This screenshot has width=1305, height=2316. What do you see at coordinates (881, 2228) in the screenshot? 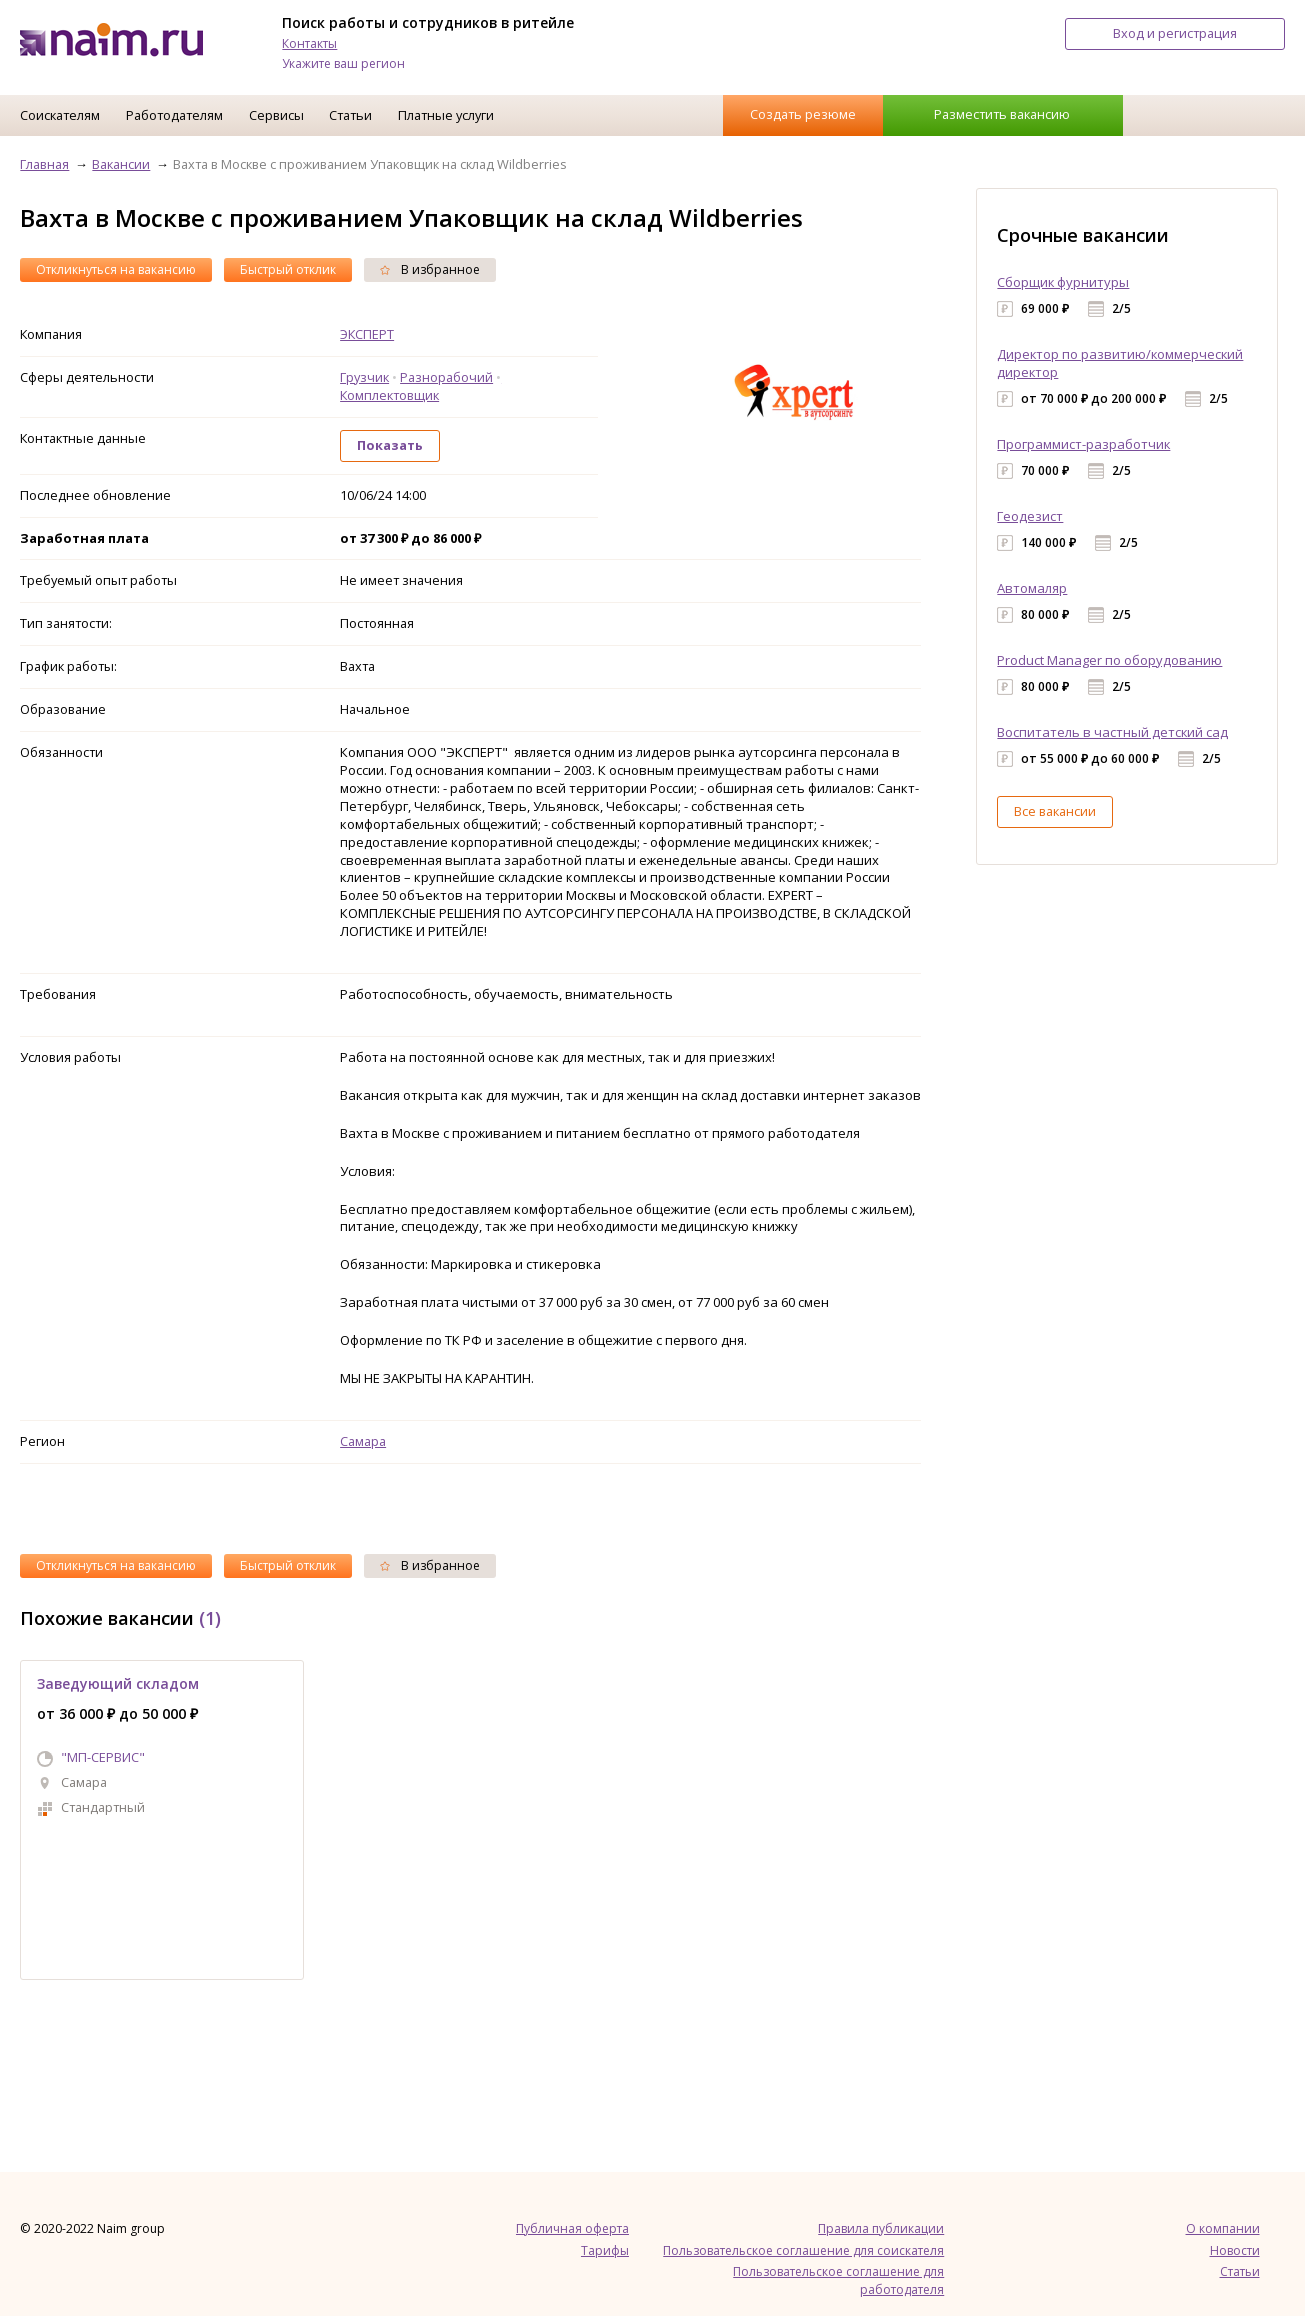
I see `Правила публикации` at bounding box center [881, 2228].